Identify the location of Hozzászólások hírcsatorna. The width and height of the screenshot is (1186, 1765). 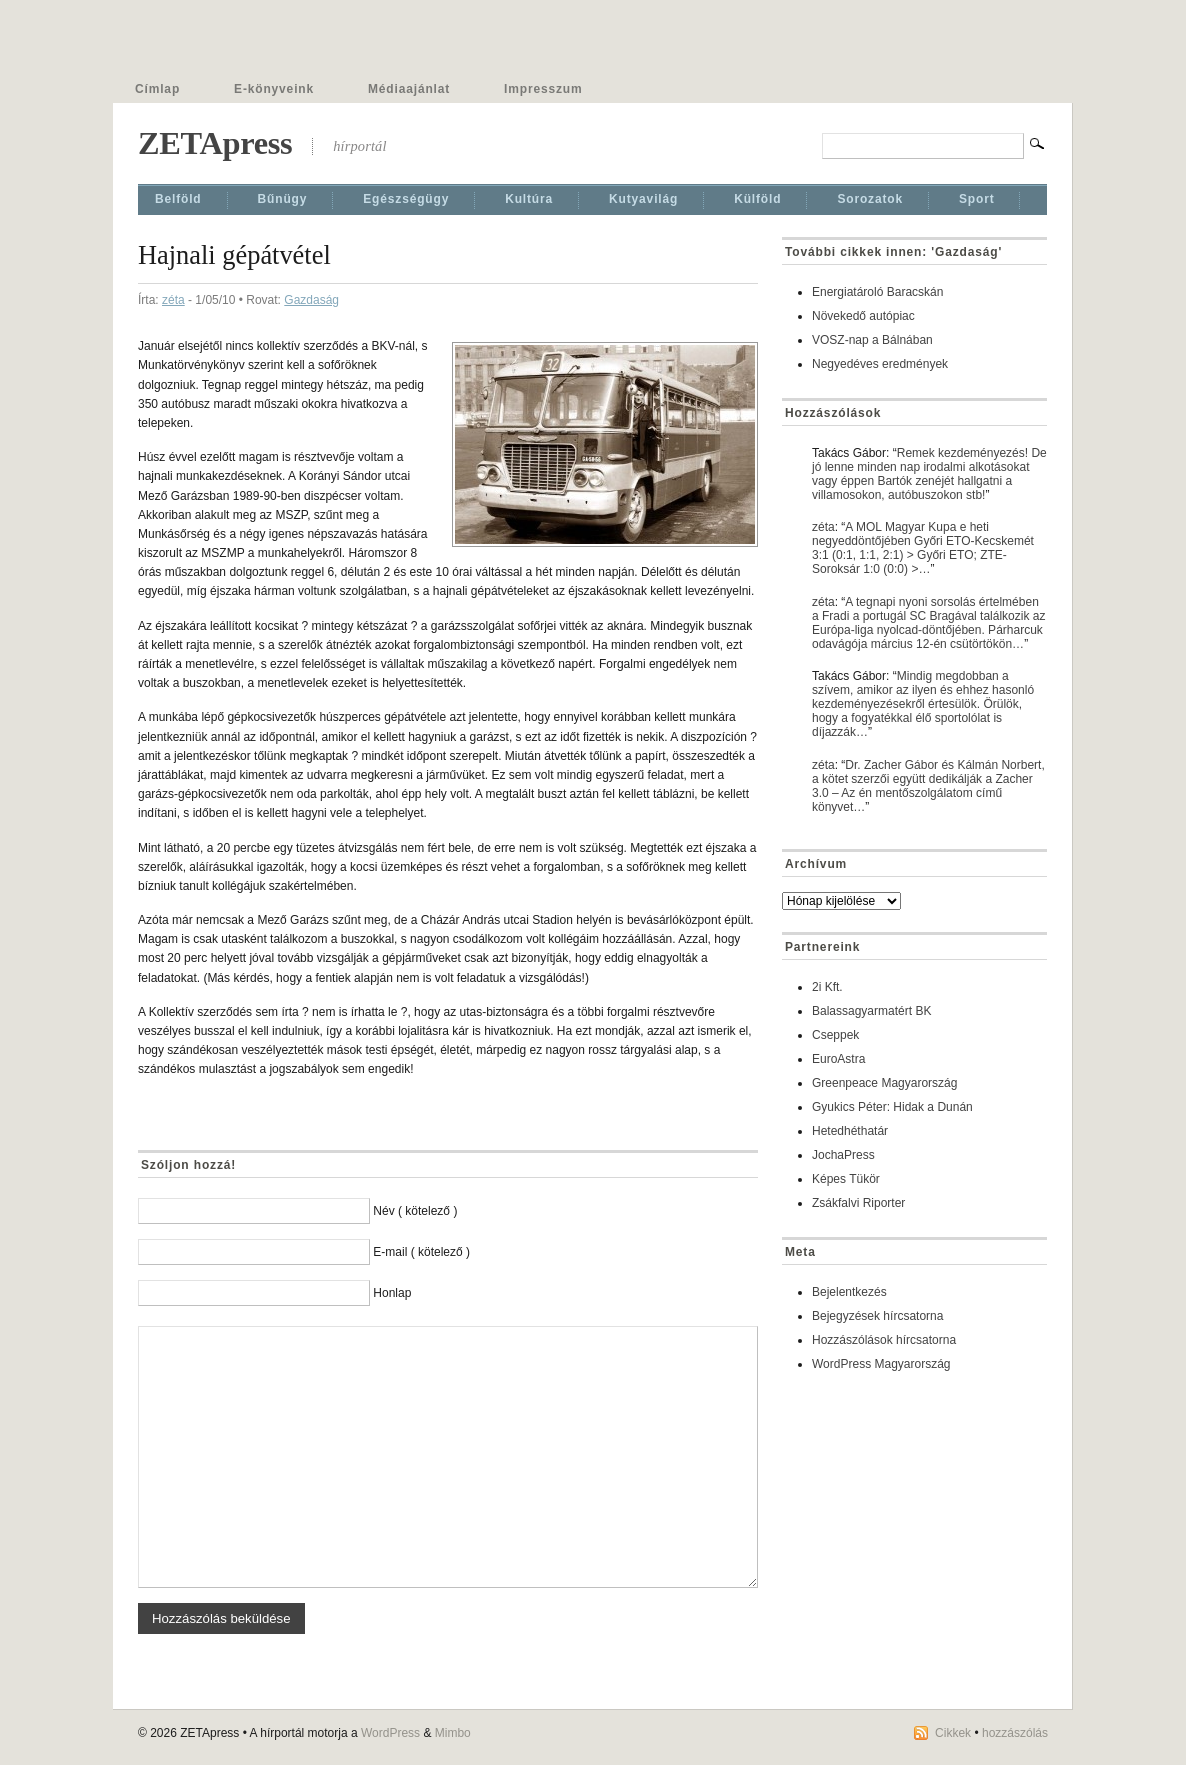
(884, 1340).